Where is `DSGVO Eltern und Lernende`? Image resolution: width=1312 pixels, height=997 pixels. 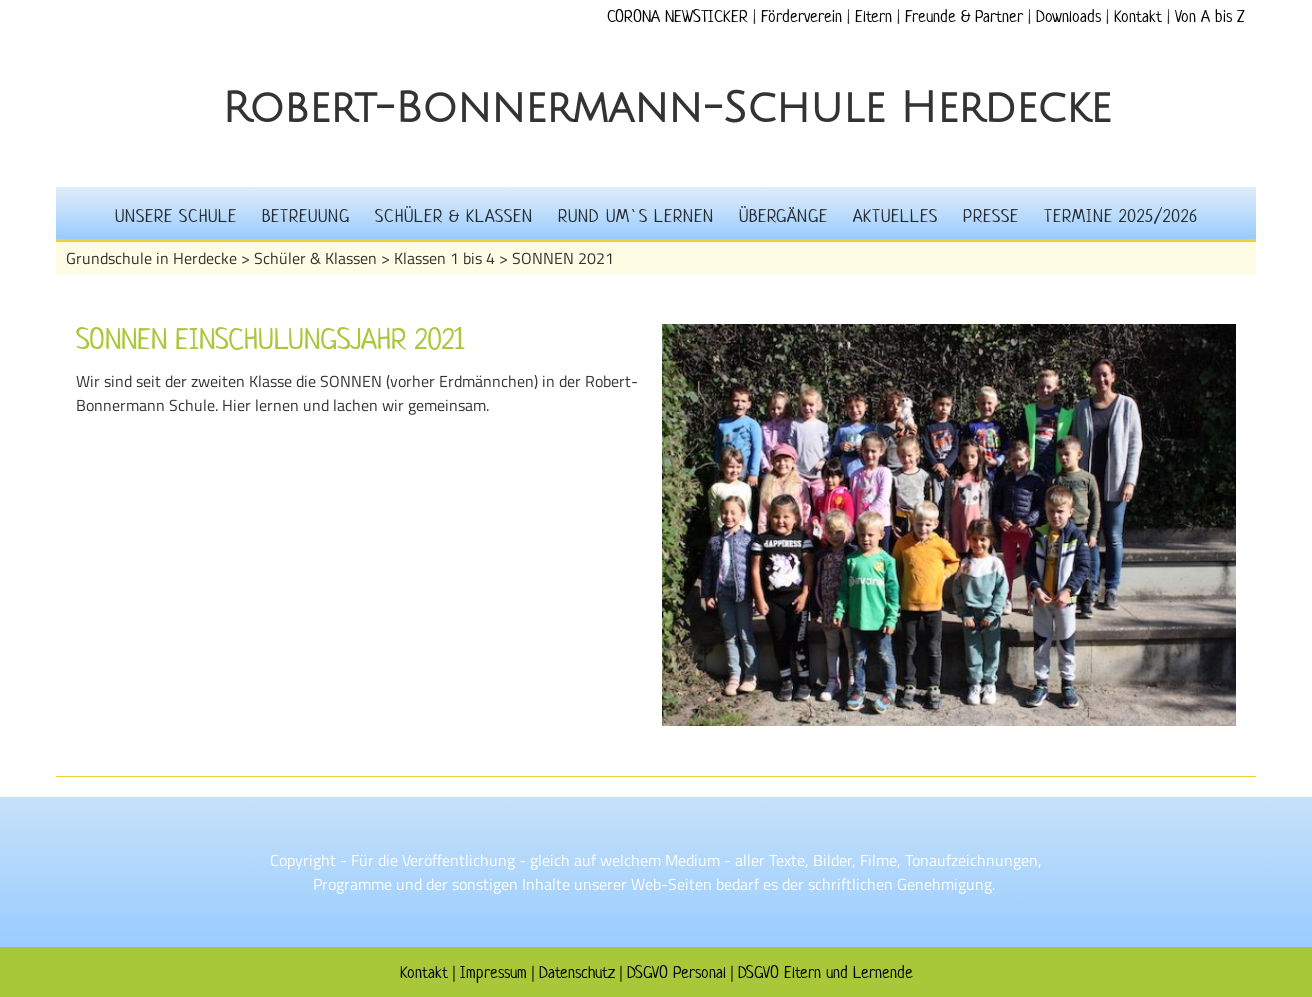
DSGVO Eltern und Lernende is located at coordinates (825, 972).